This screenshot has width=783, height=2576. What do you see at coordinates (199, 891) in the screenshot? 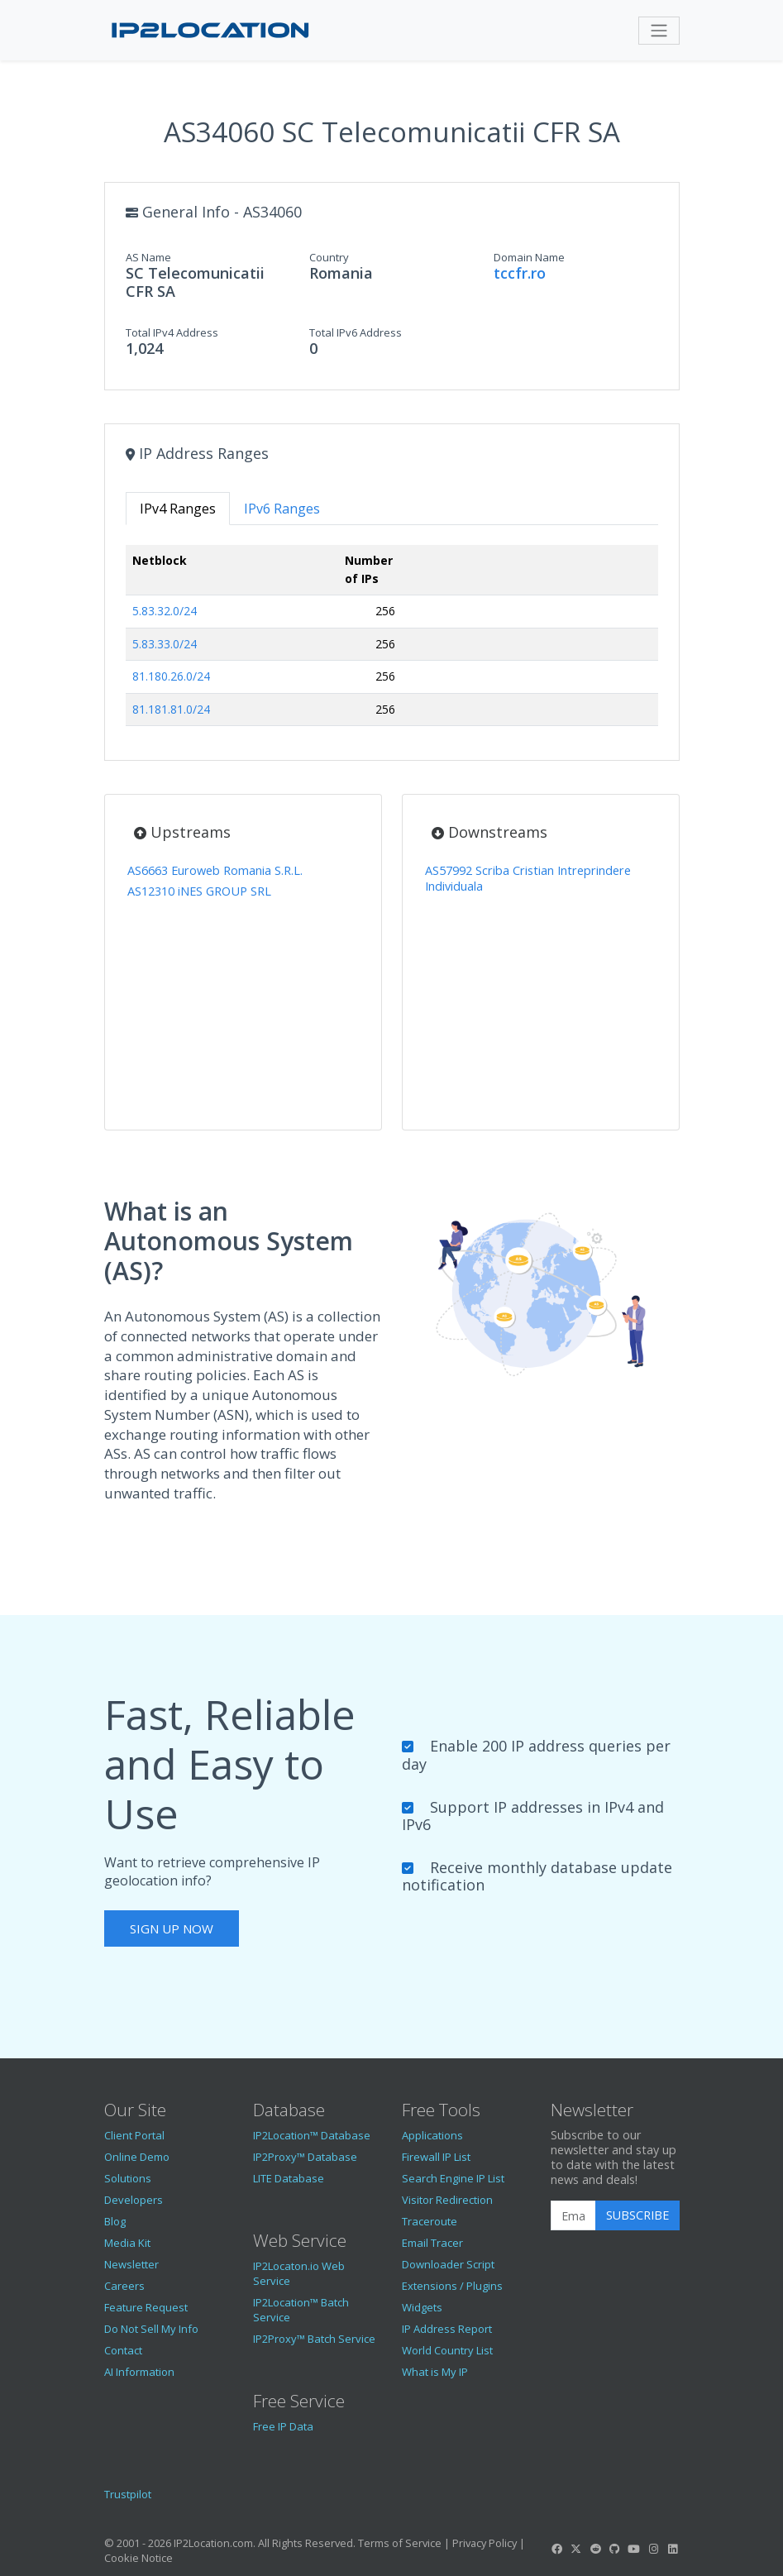
I see `AS12310 iNES GROUP SRL` at bounding box center [199, 891].